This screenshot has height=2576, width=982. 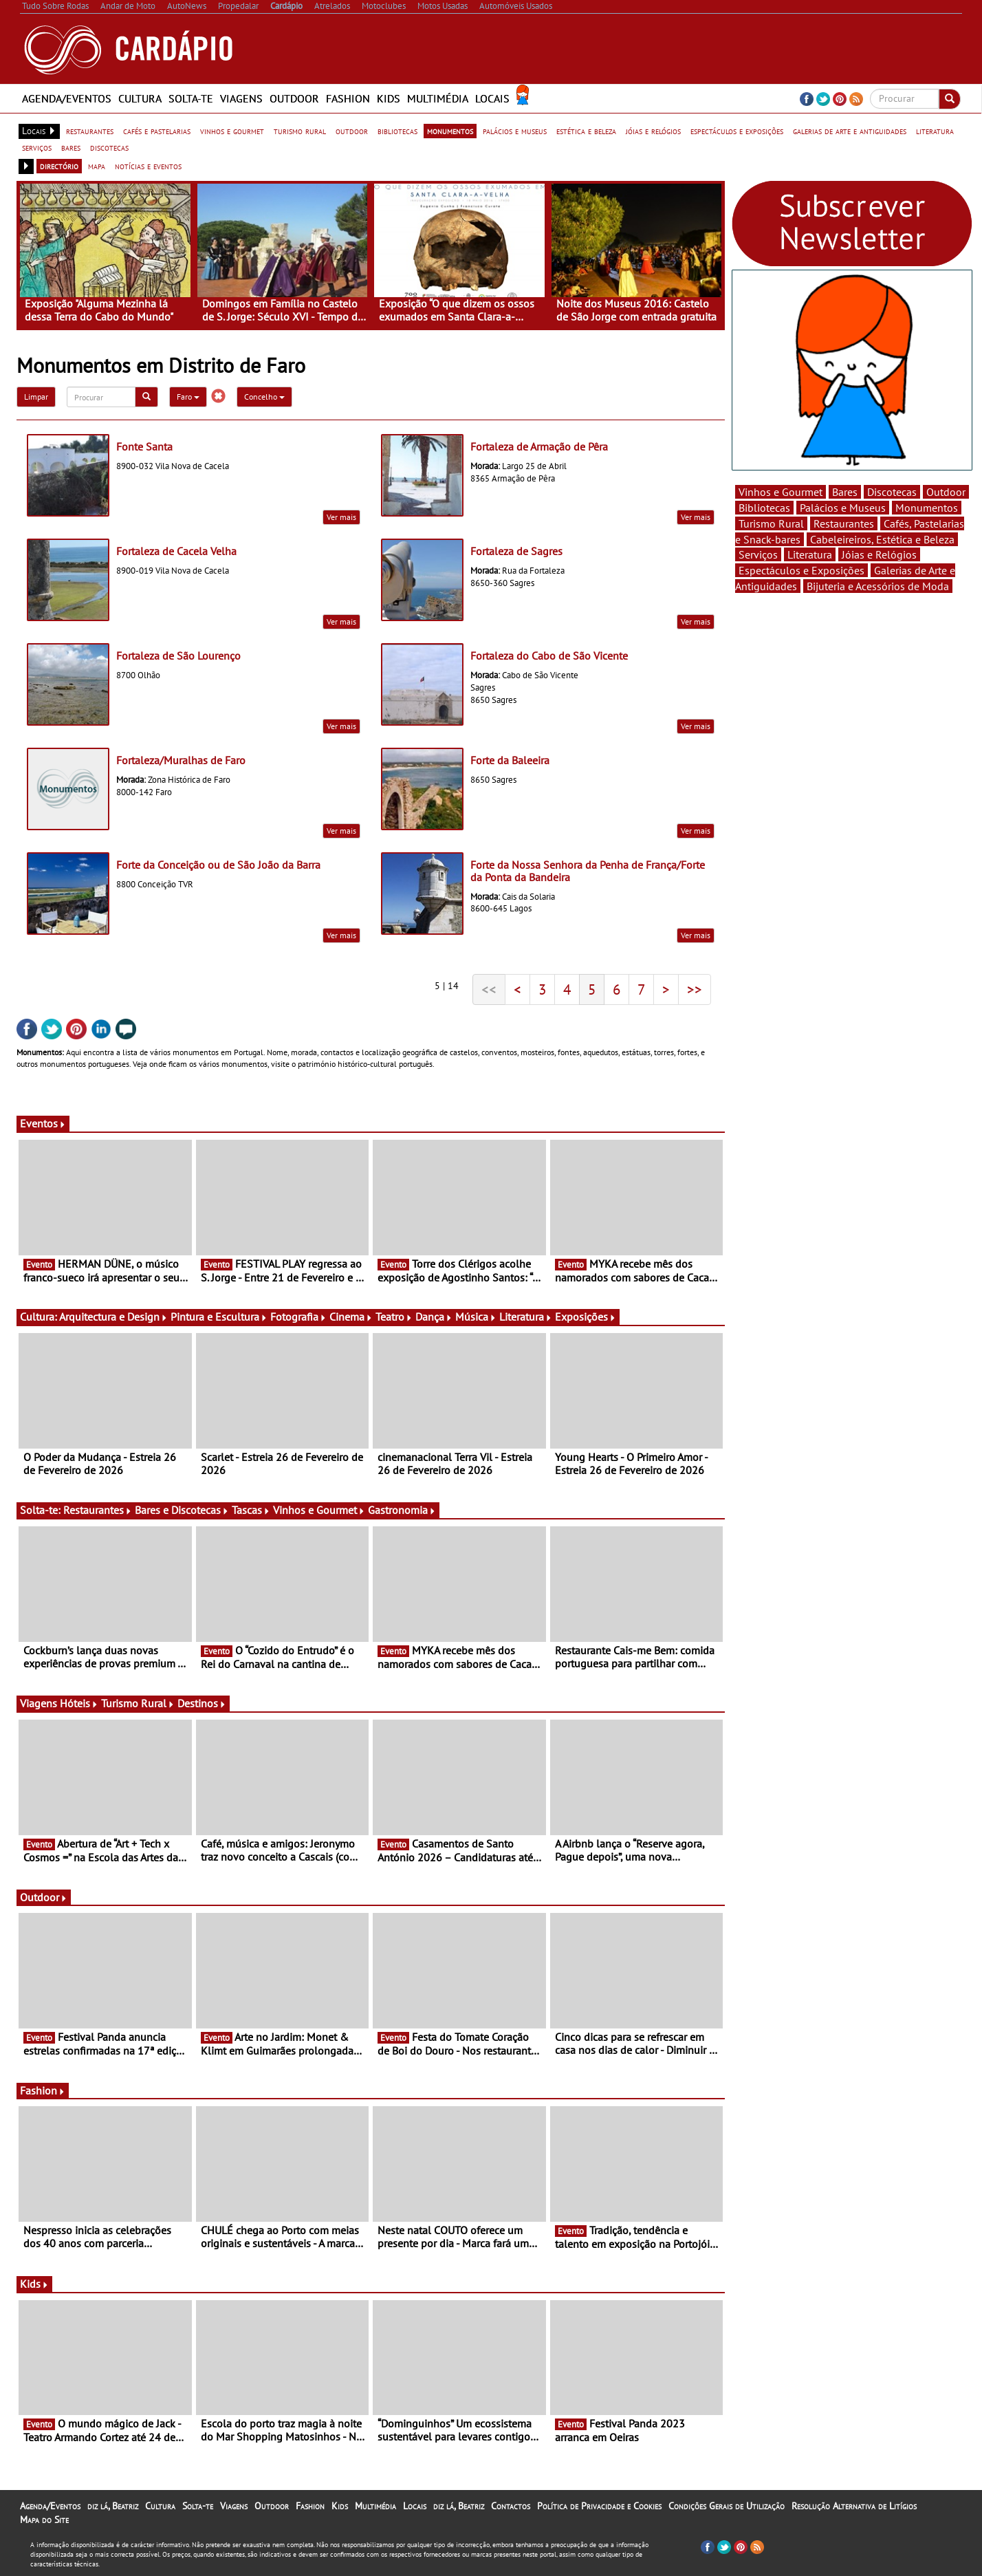 I want to click on Serviços, so click(x=758, y=554).